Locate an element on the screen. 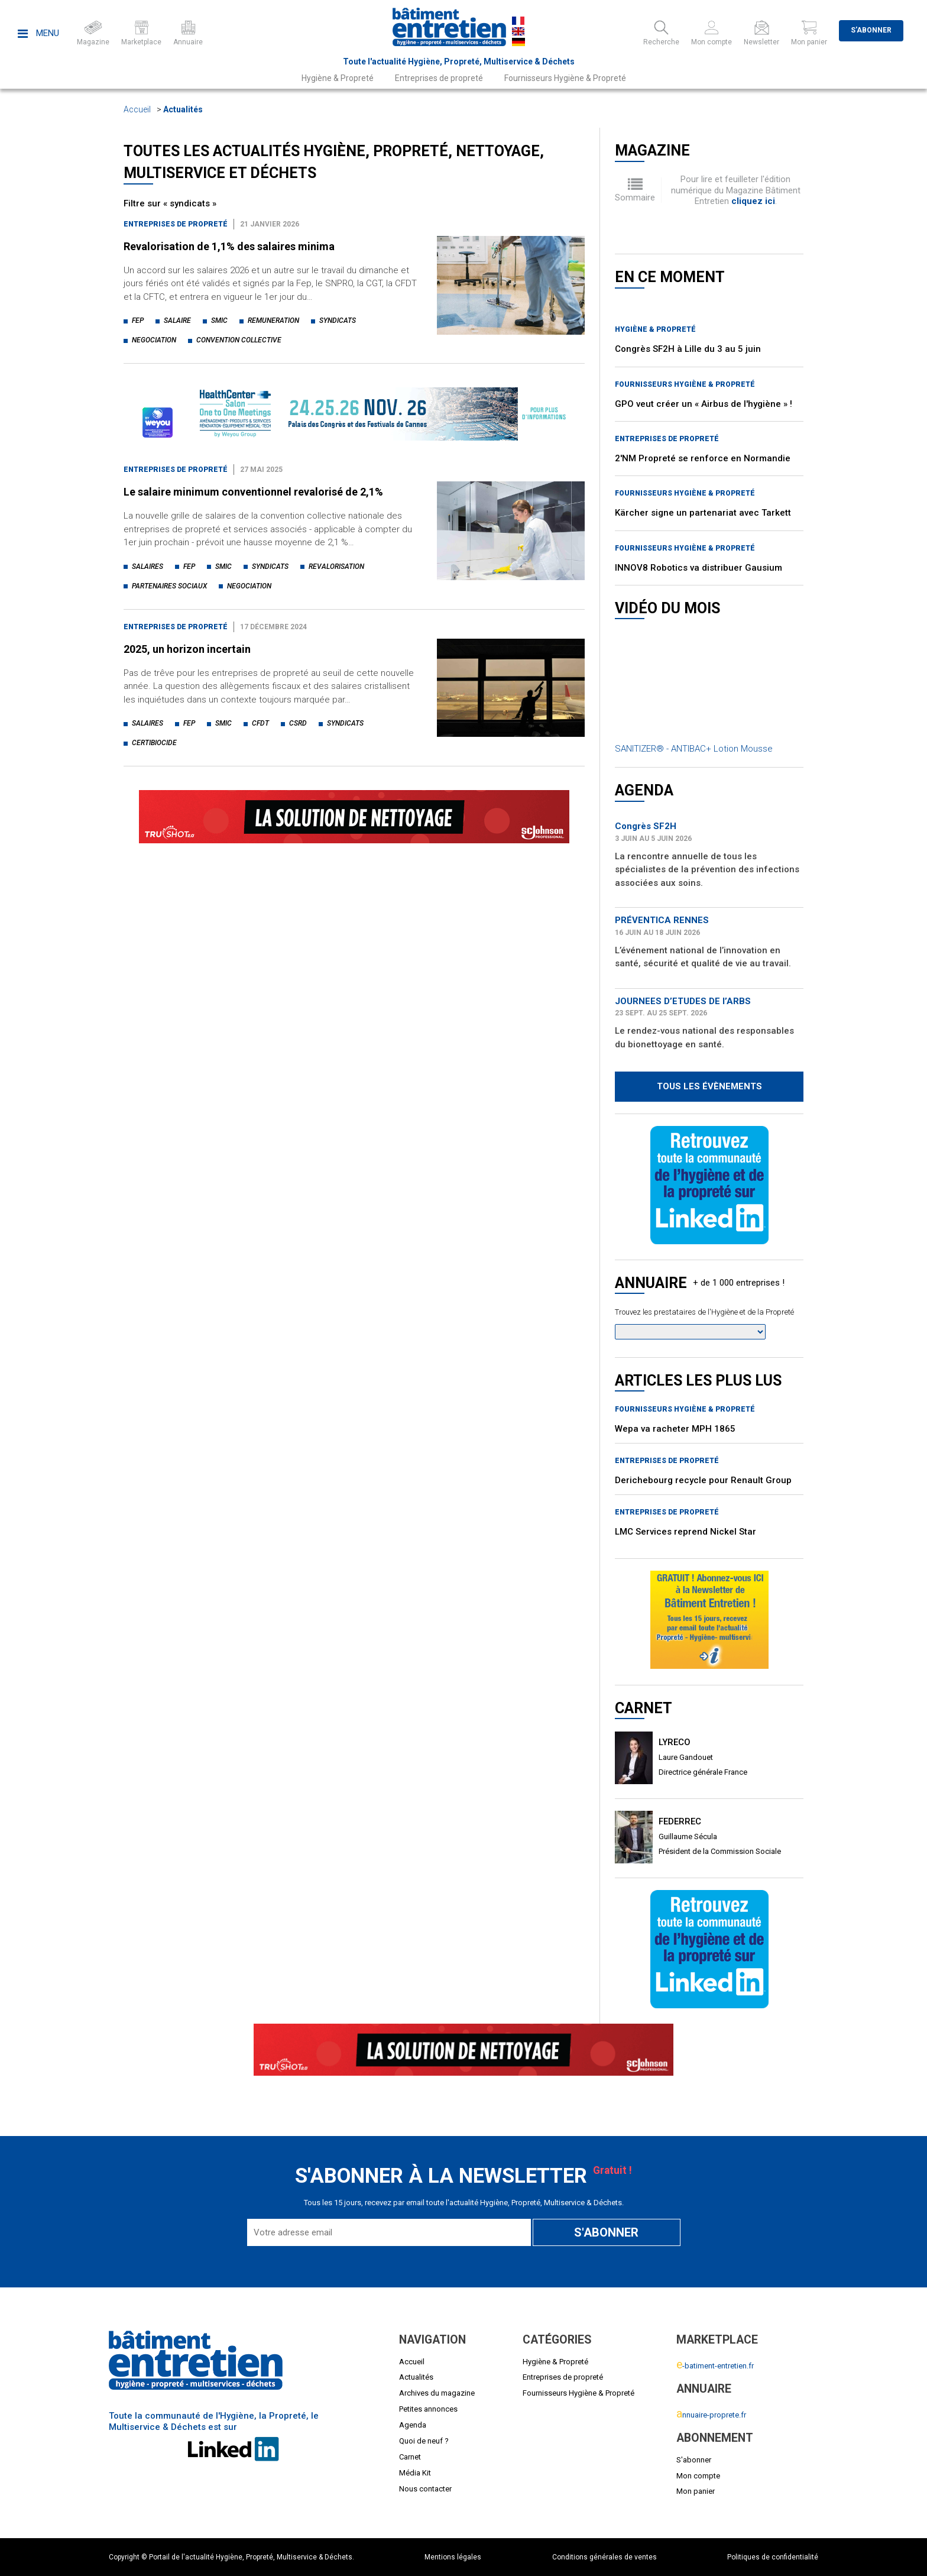 The height and width of the screenshot is (2576, 927). Petites annonces is located at coordinates (428, 2409).